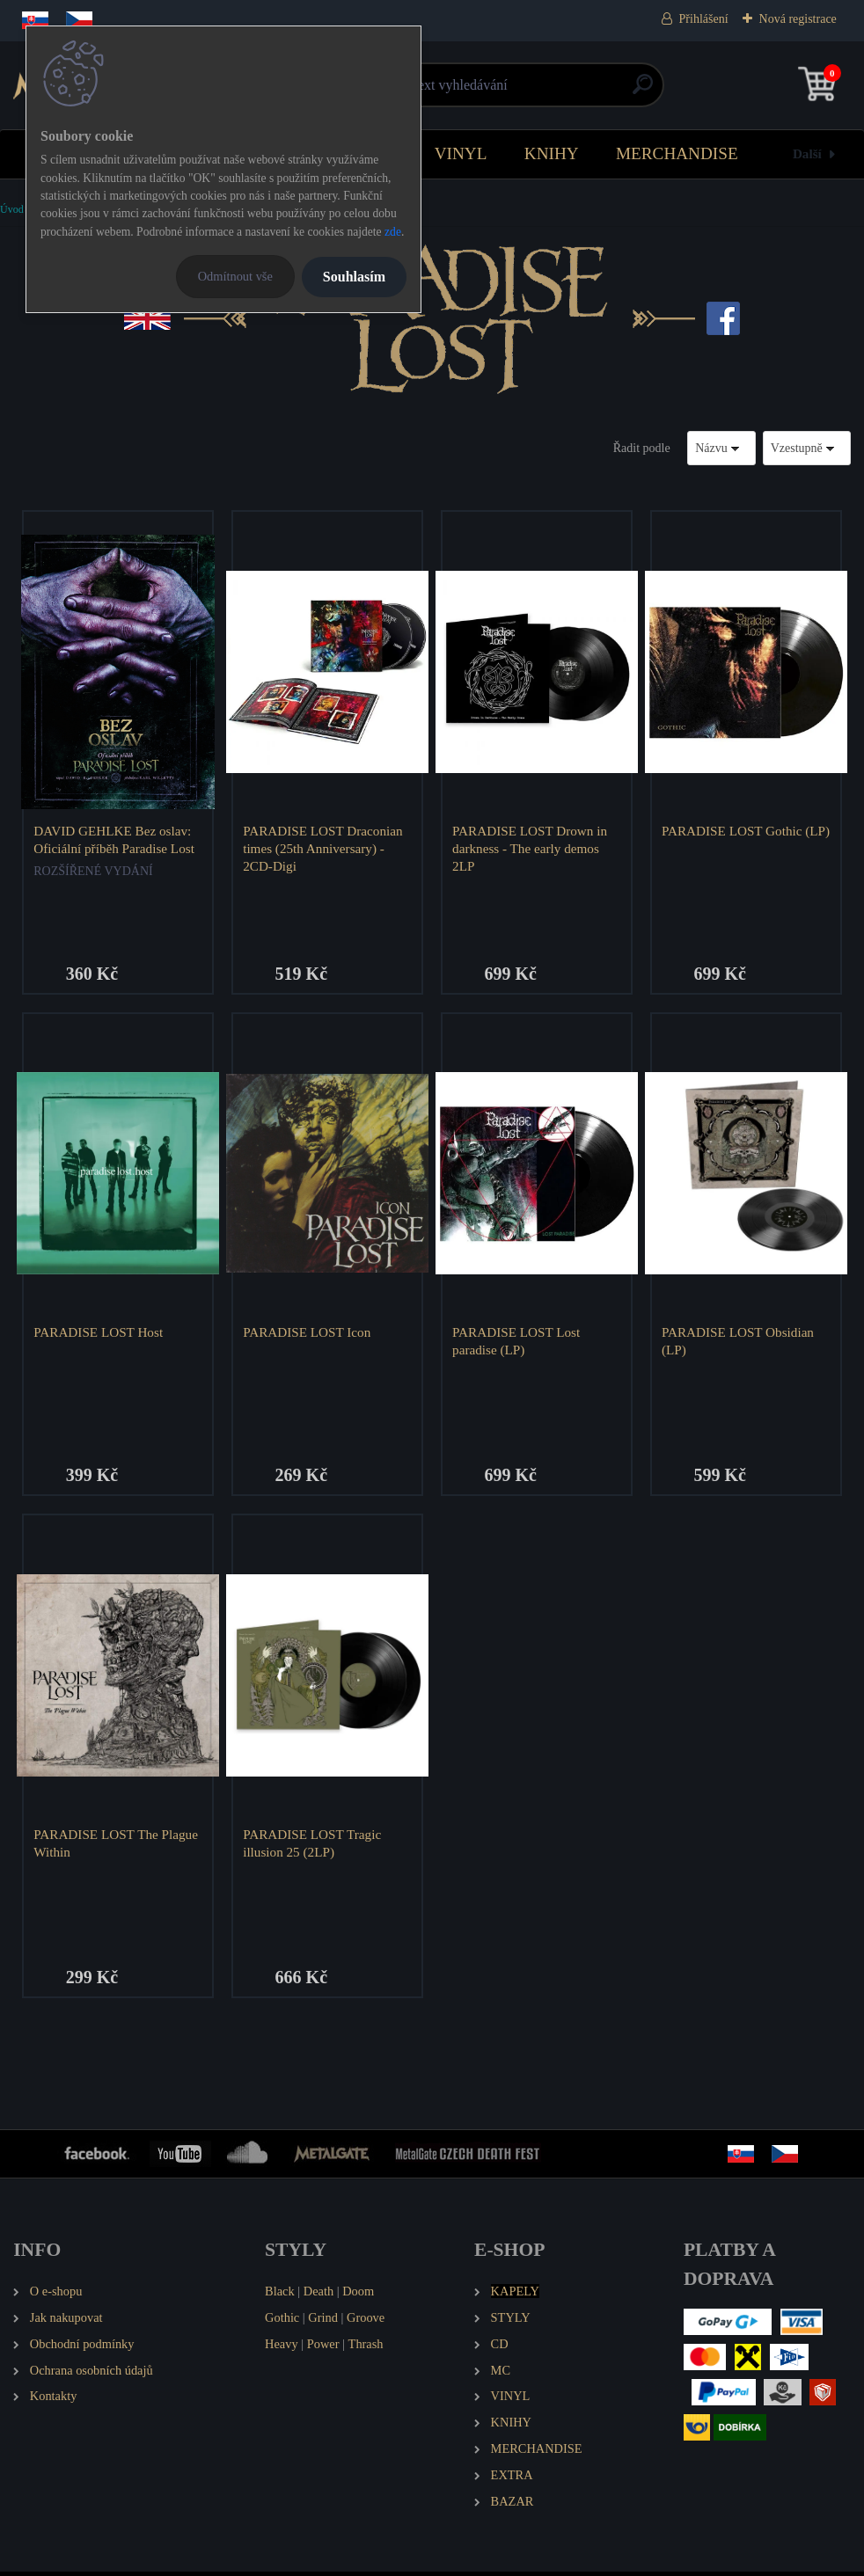 The image size is (864, 2576). I want to click on Thrash, so click(366, 2348).